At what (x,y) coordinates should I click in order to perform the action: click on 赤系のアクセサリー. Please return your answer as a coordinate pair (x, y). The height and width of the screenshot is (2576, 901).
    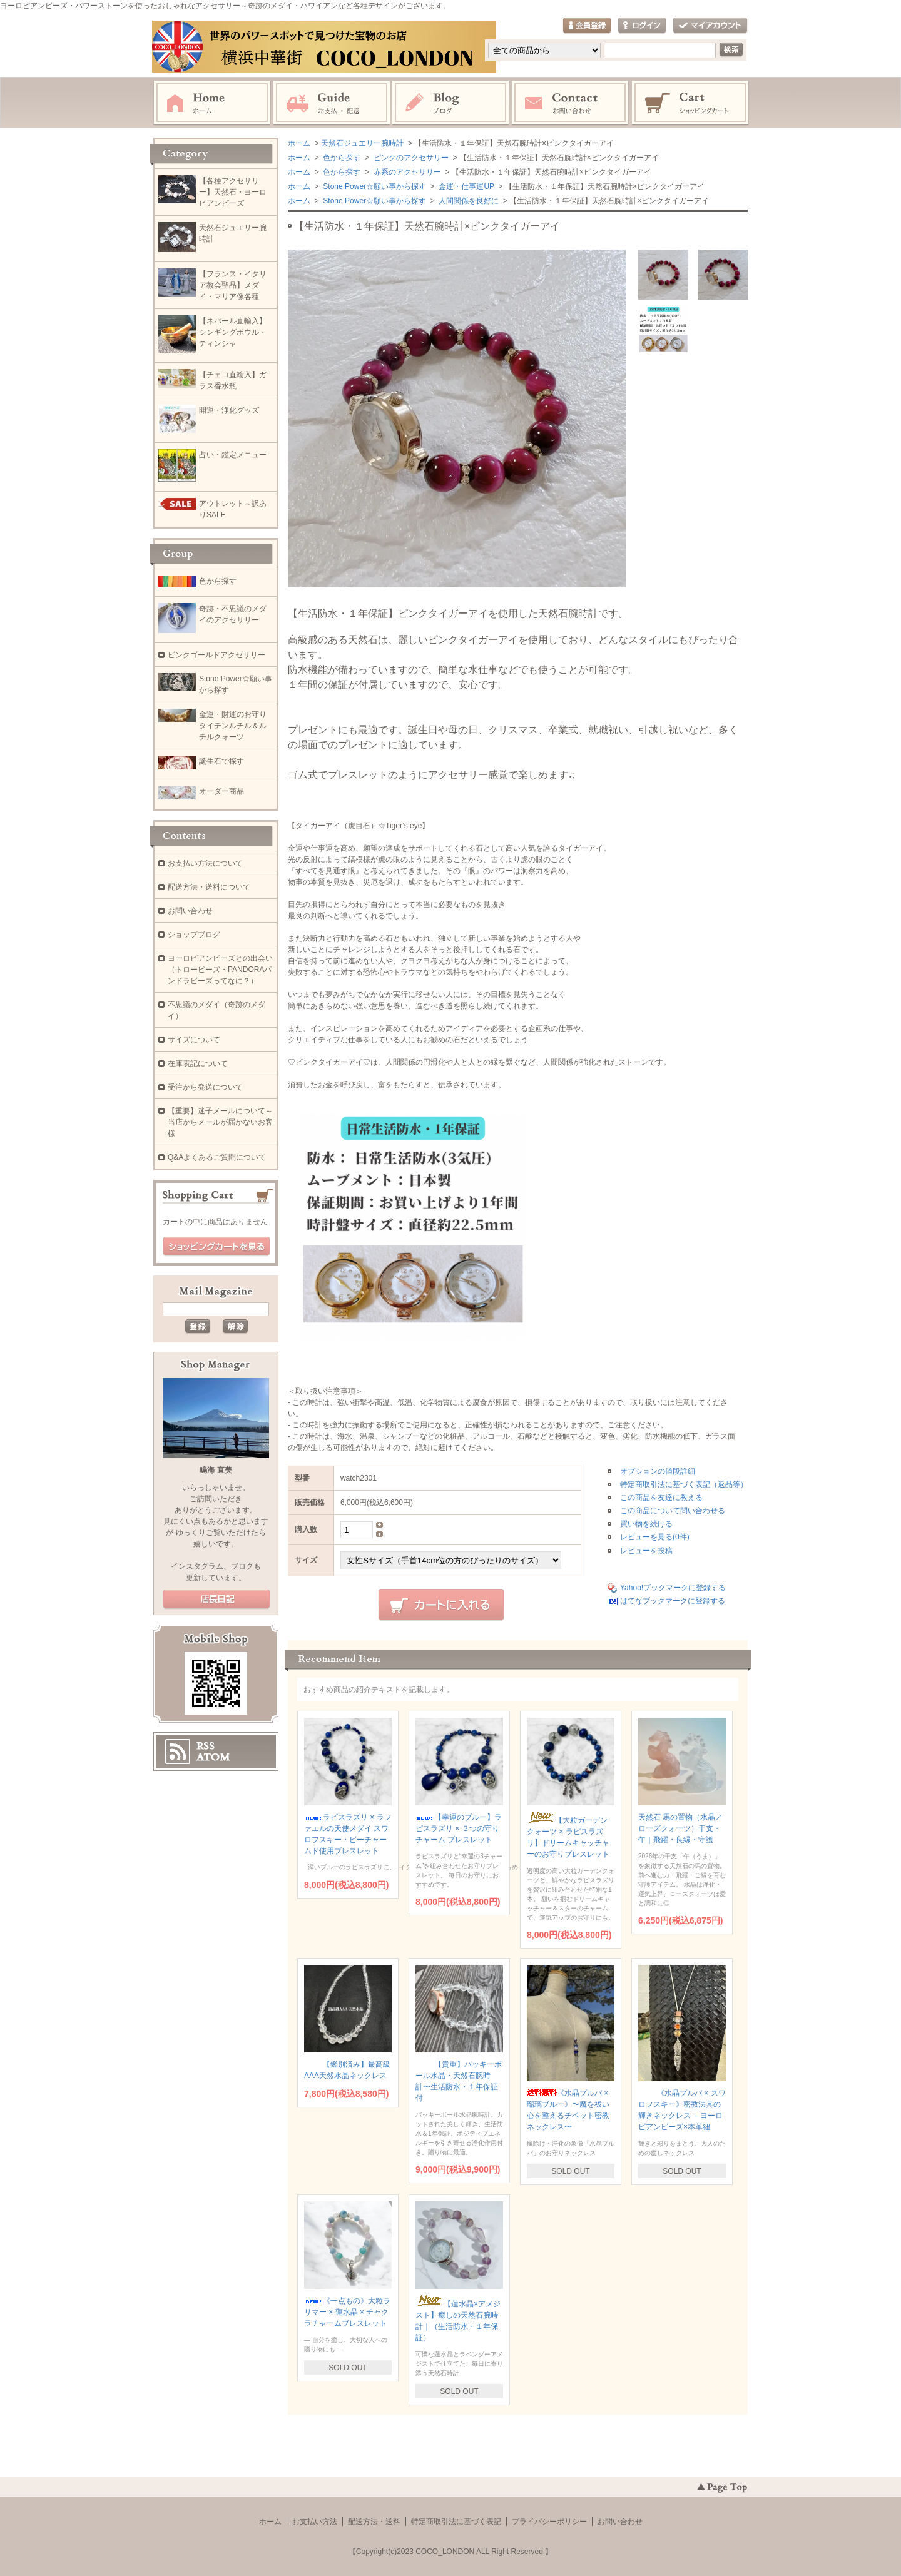
    Looking at the image, I should click on (405, 172).